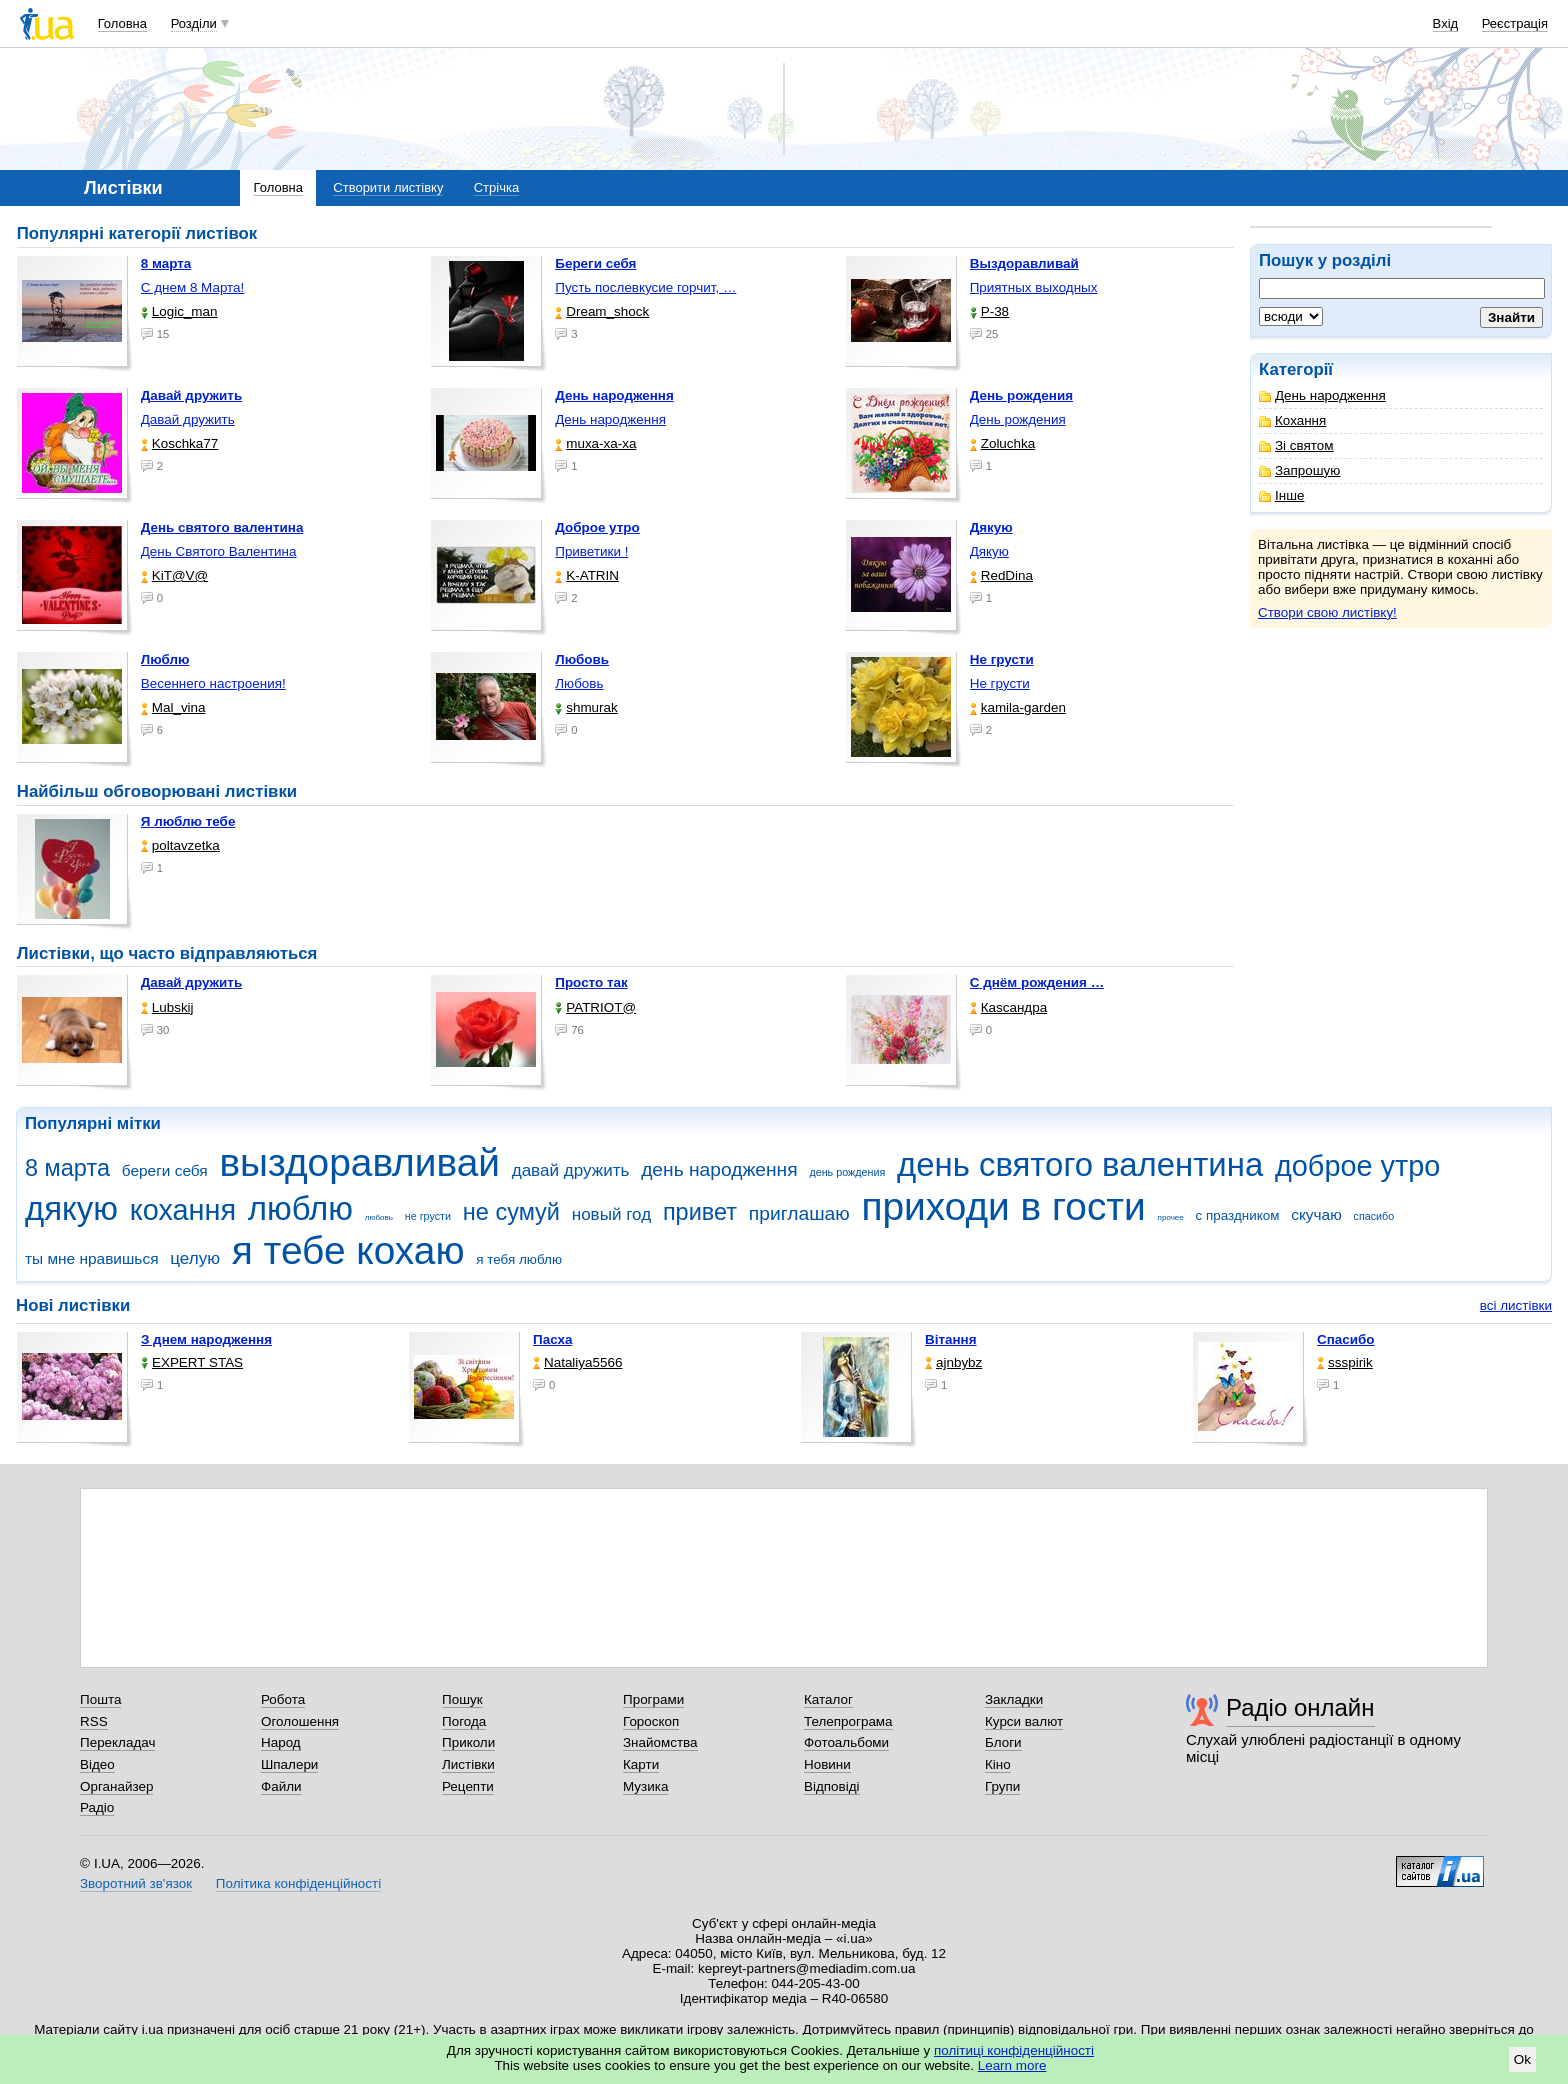  I want to click on Любовь, so click(579, 683).